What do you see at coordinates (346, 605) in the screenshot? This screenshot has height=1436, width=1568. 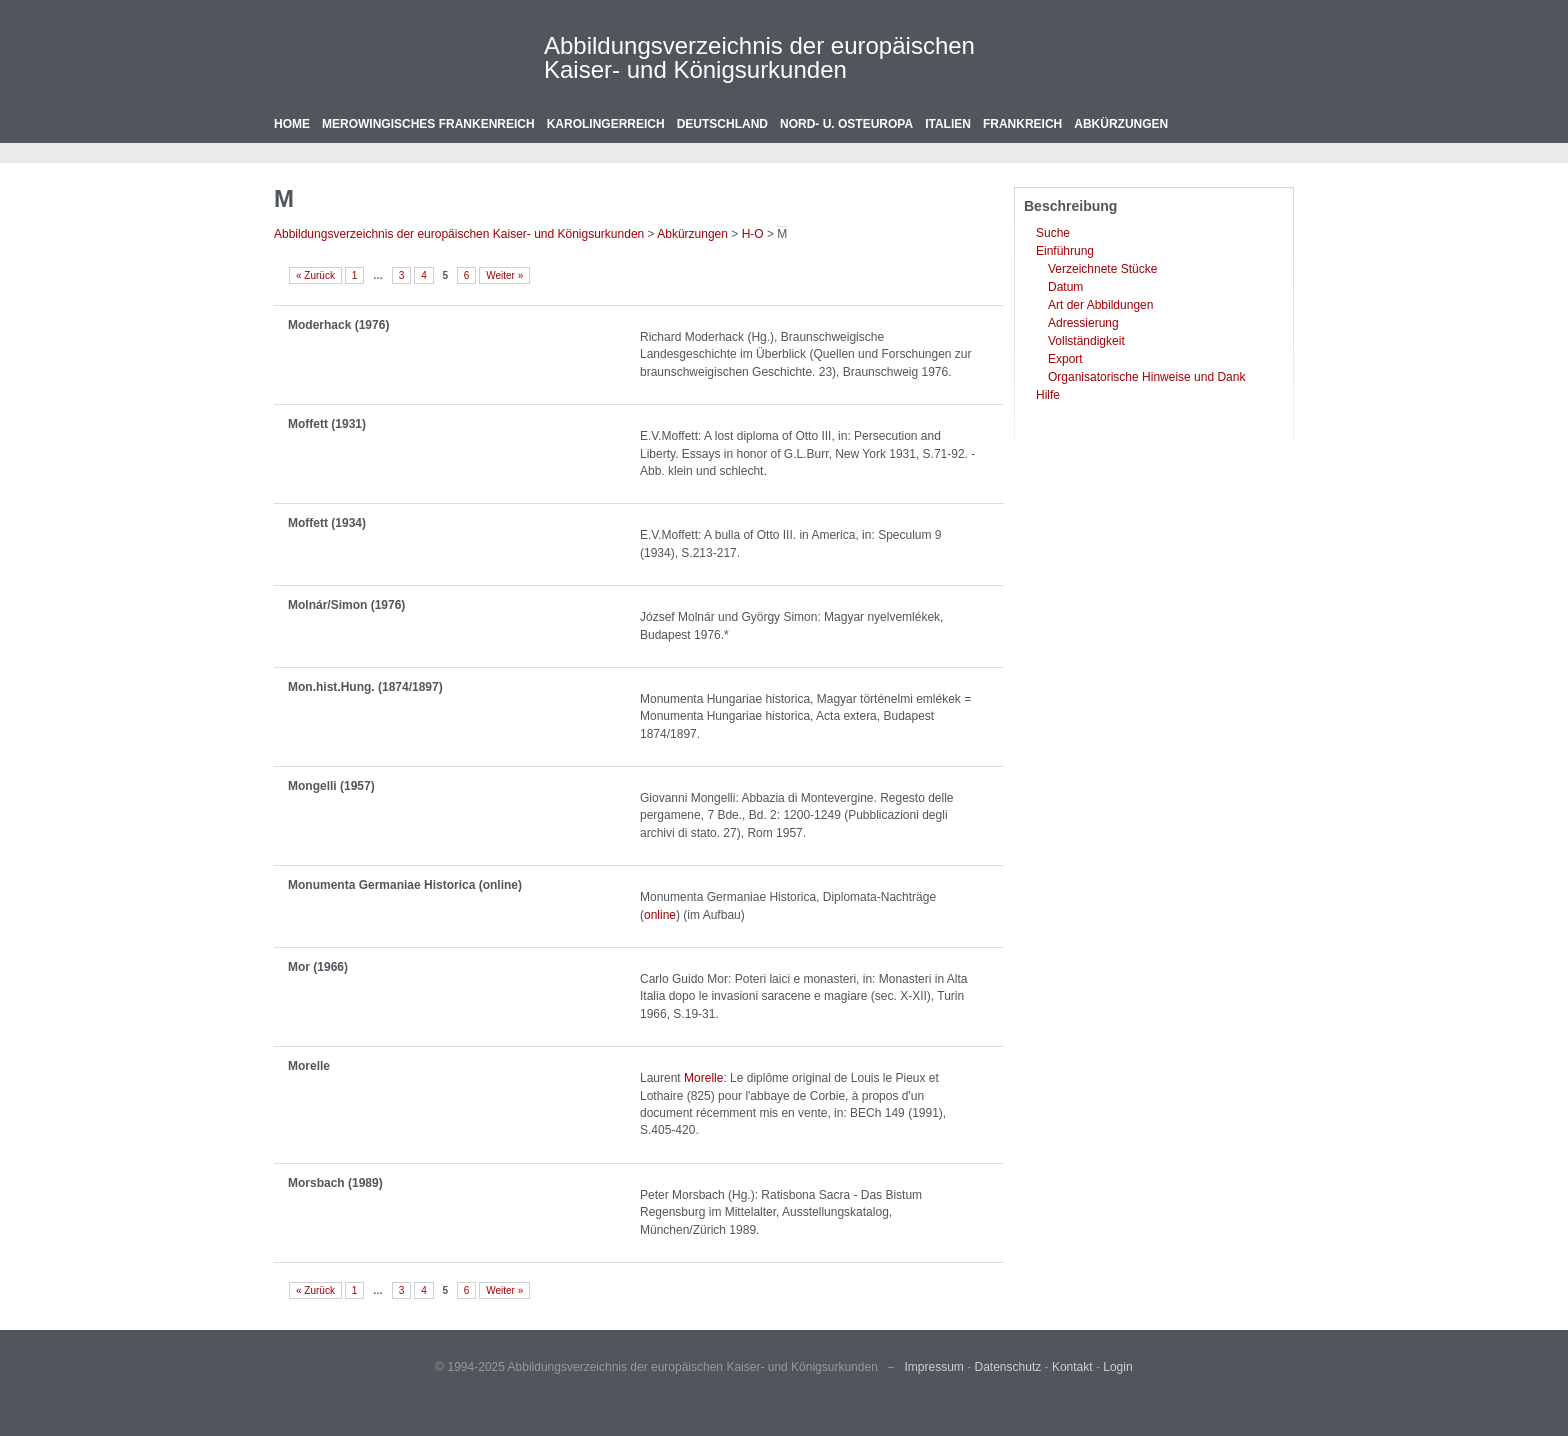 I see `Molnár/Simon (1976)` at bounding box center [346, 605].